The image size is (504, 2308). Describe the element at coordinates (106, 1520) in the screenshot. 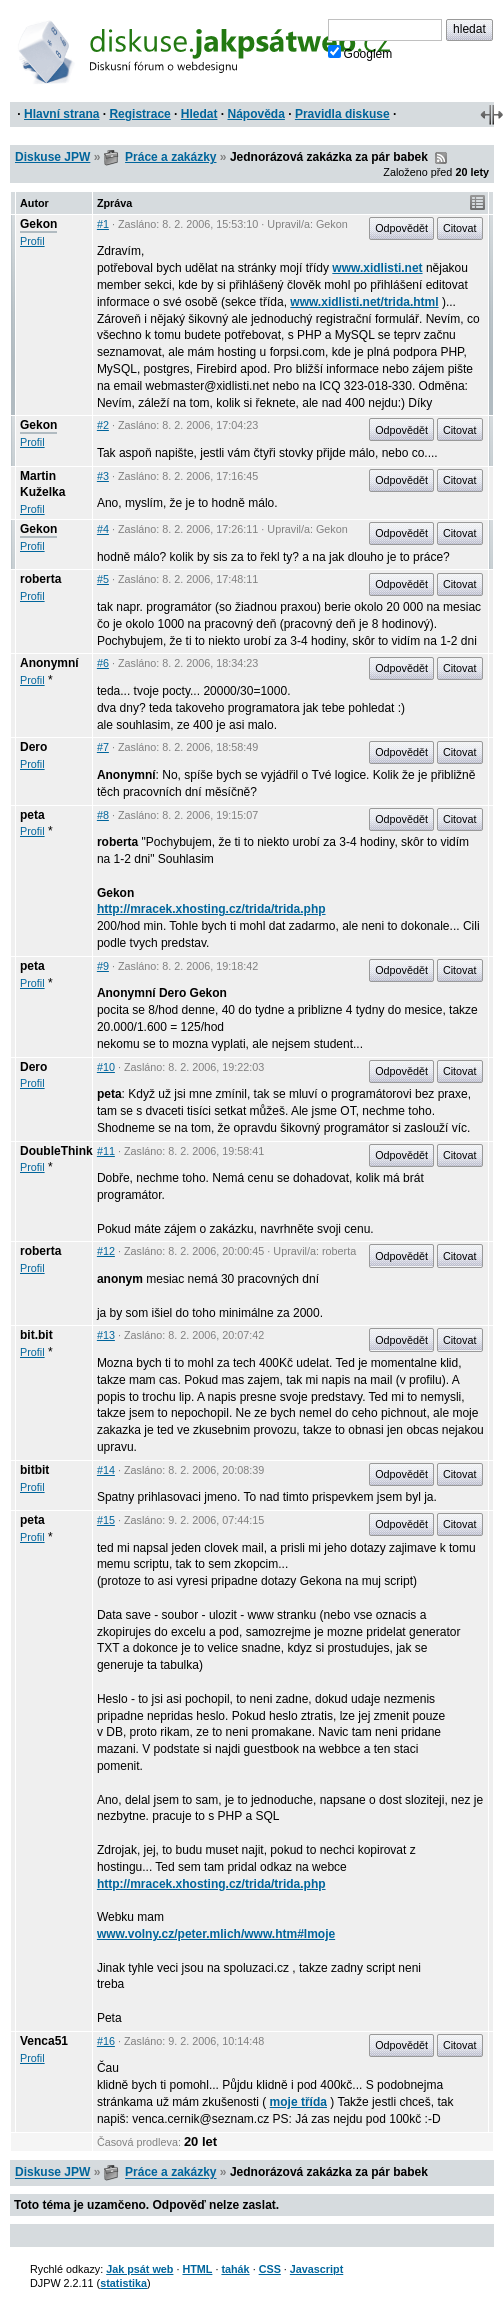

I see `#15` at that location.